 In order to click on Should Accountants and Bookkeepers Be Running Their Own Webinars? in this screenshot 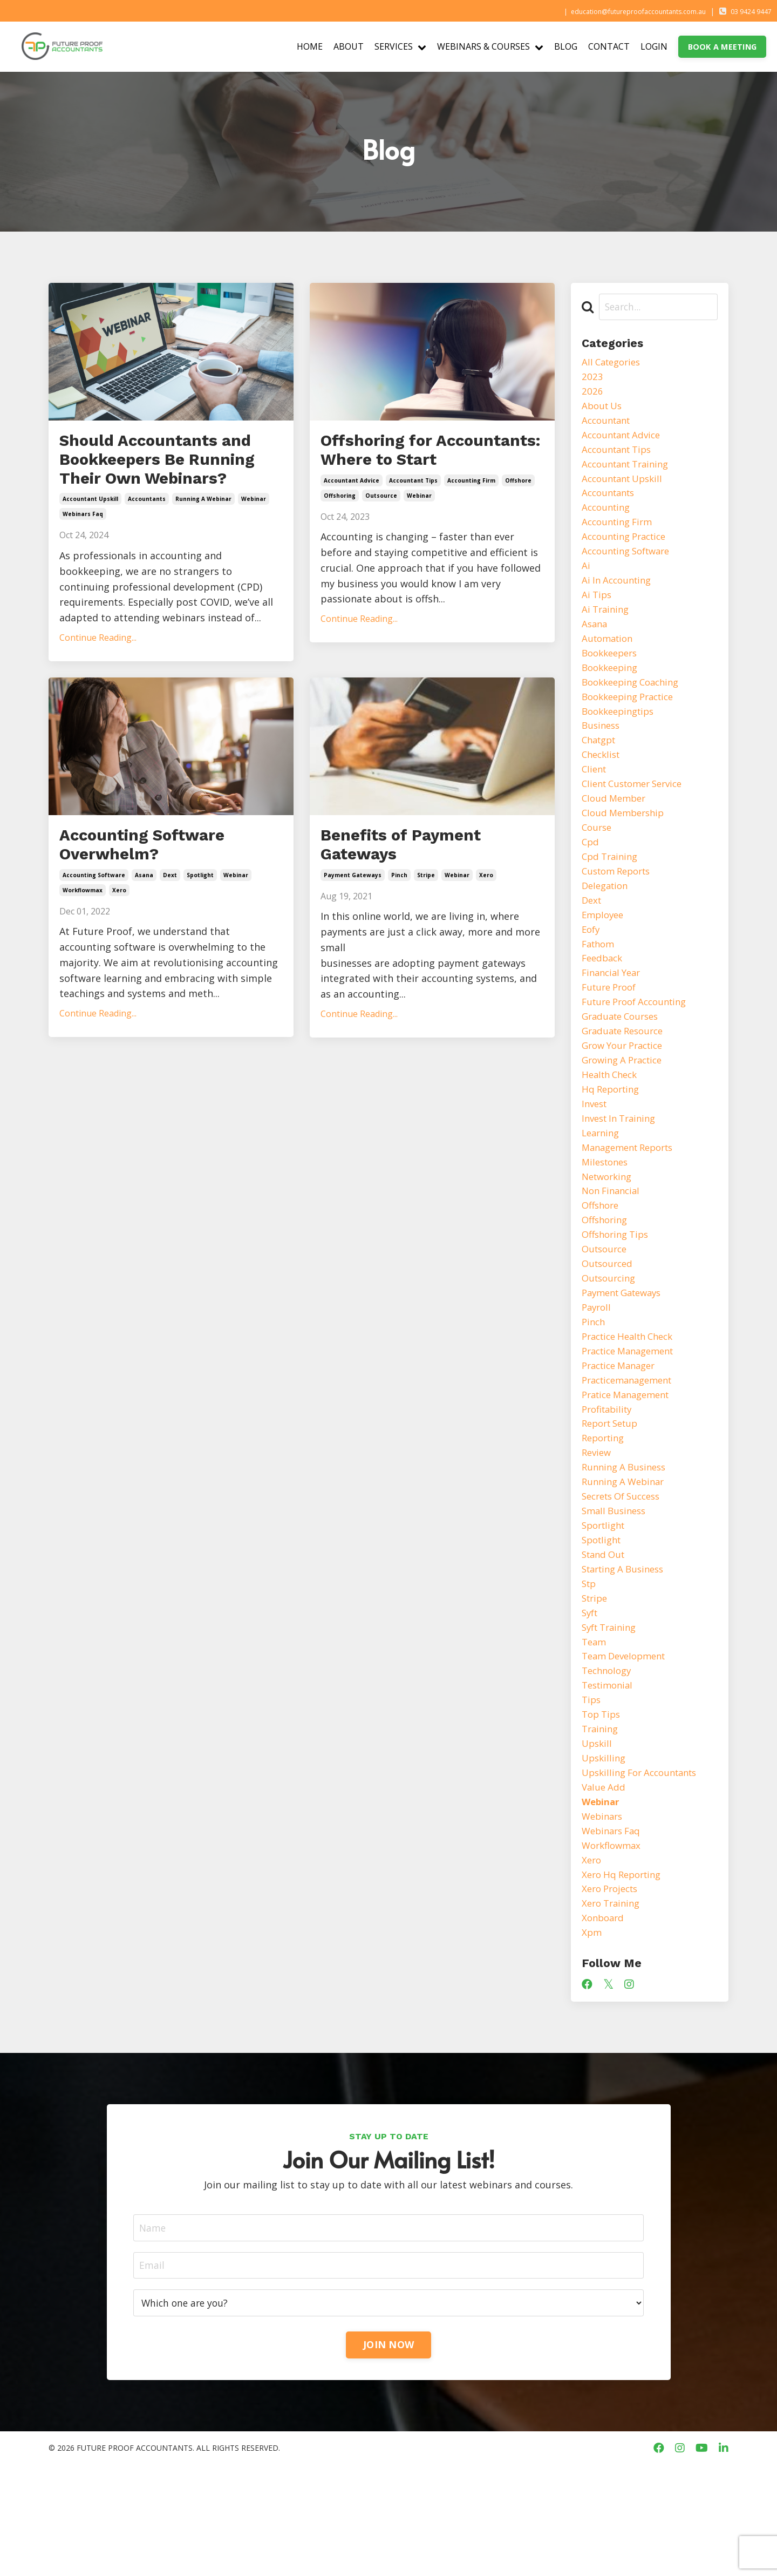, I will do `click(155, 477)`.